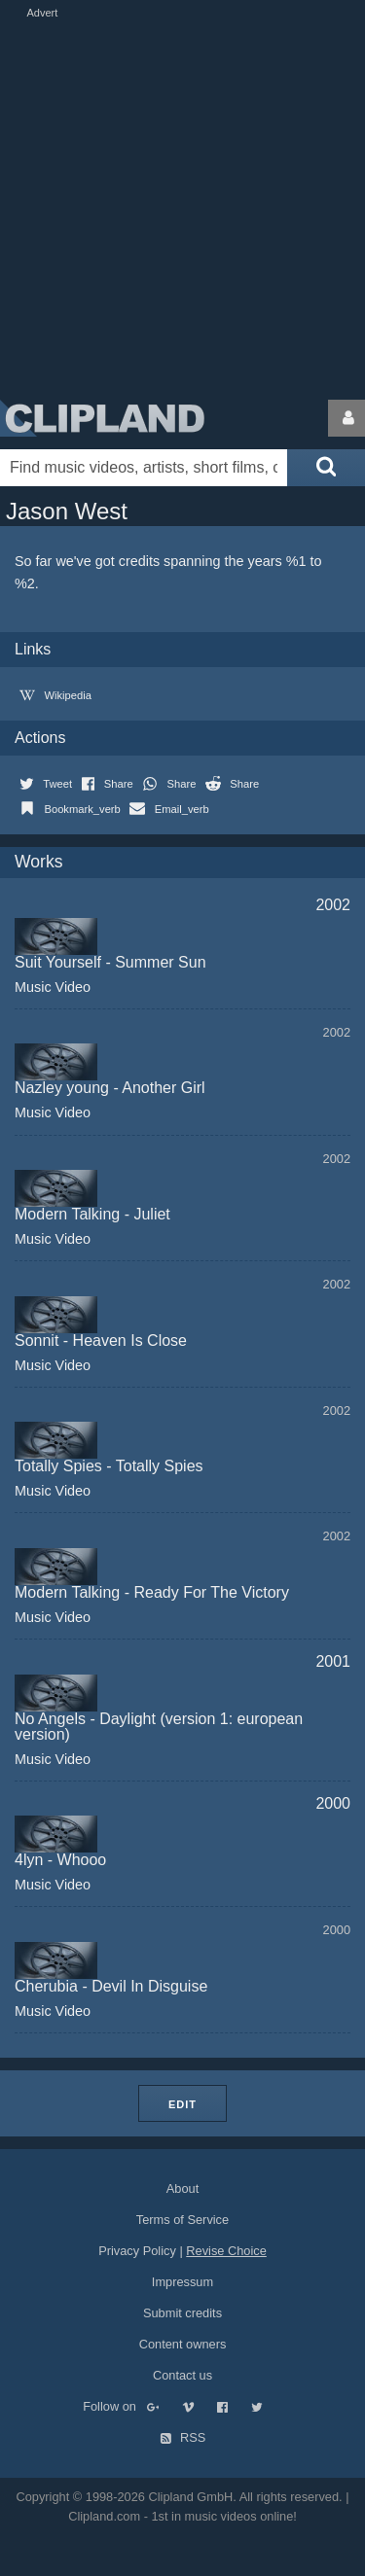 This screenshot has width=365, height=2576. Describe the element at coordinates (182, 204) in the screenshot. I see `[Advertisement]` at that location.